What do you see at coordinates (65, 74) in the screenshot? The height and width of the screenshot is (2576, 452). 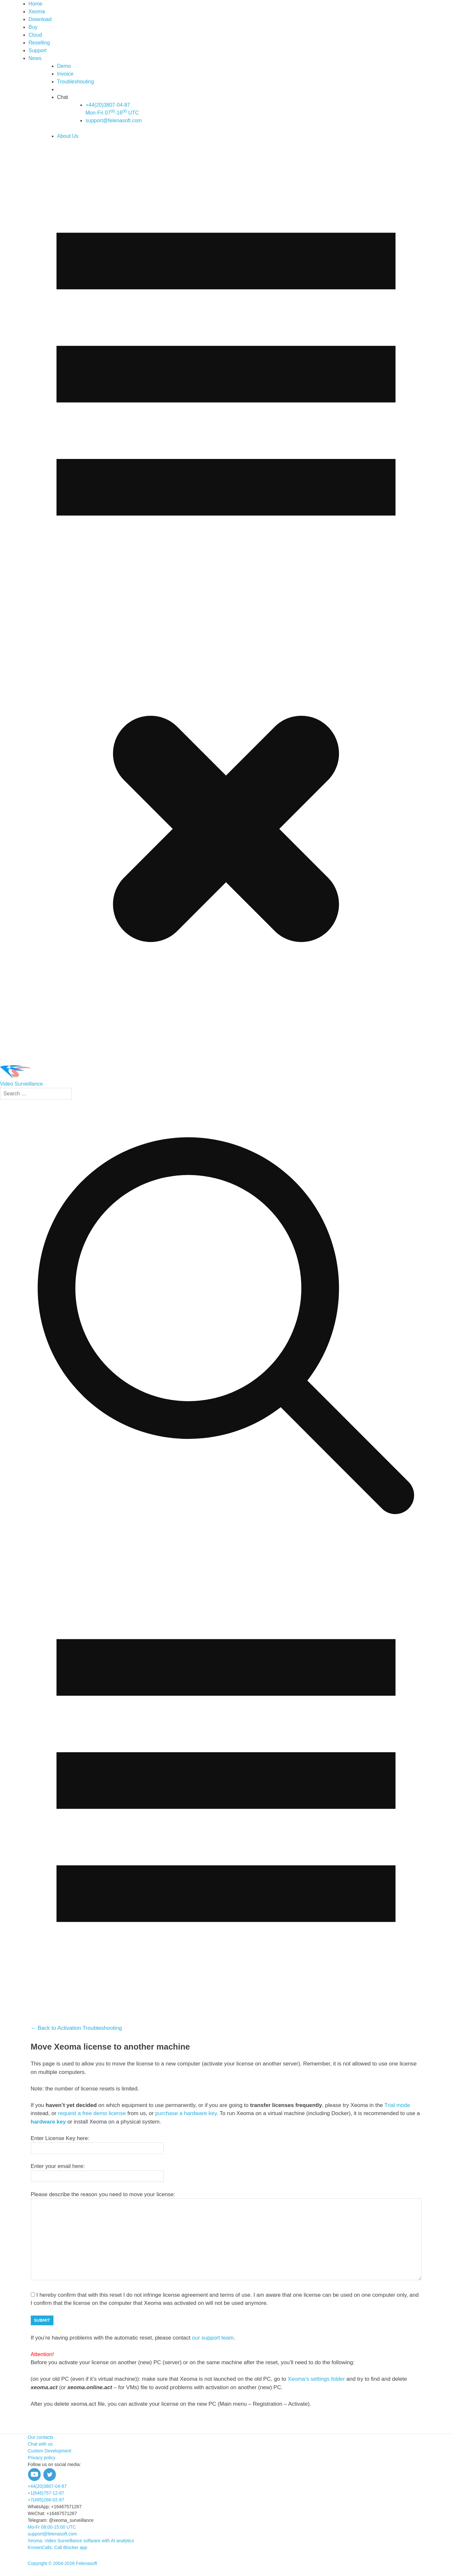 I see `Invoice` at bounding box center [65, 74].